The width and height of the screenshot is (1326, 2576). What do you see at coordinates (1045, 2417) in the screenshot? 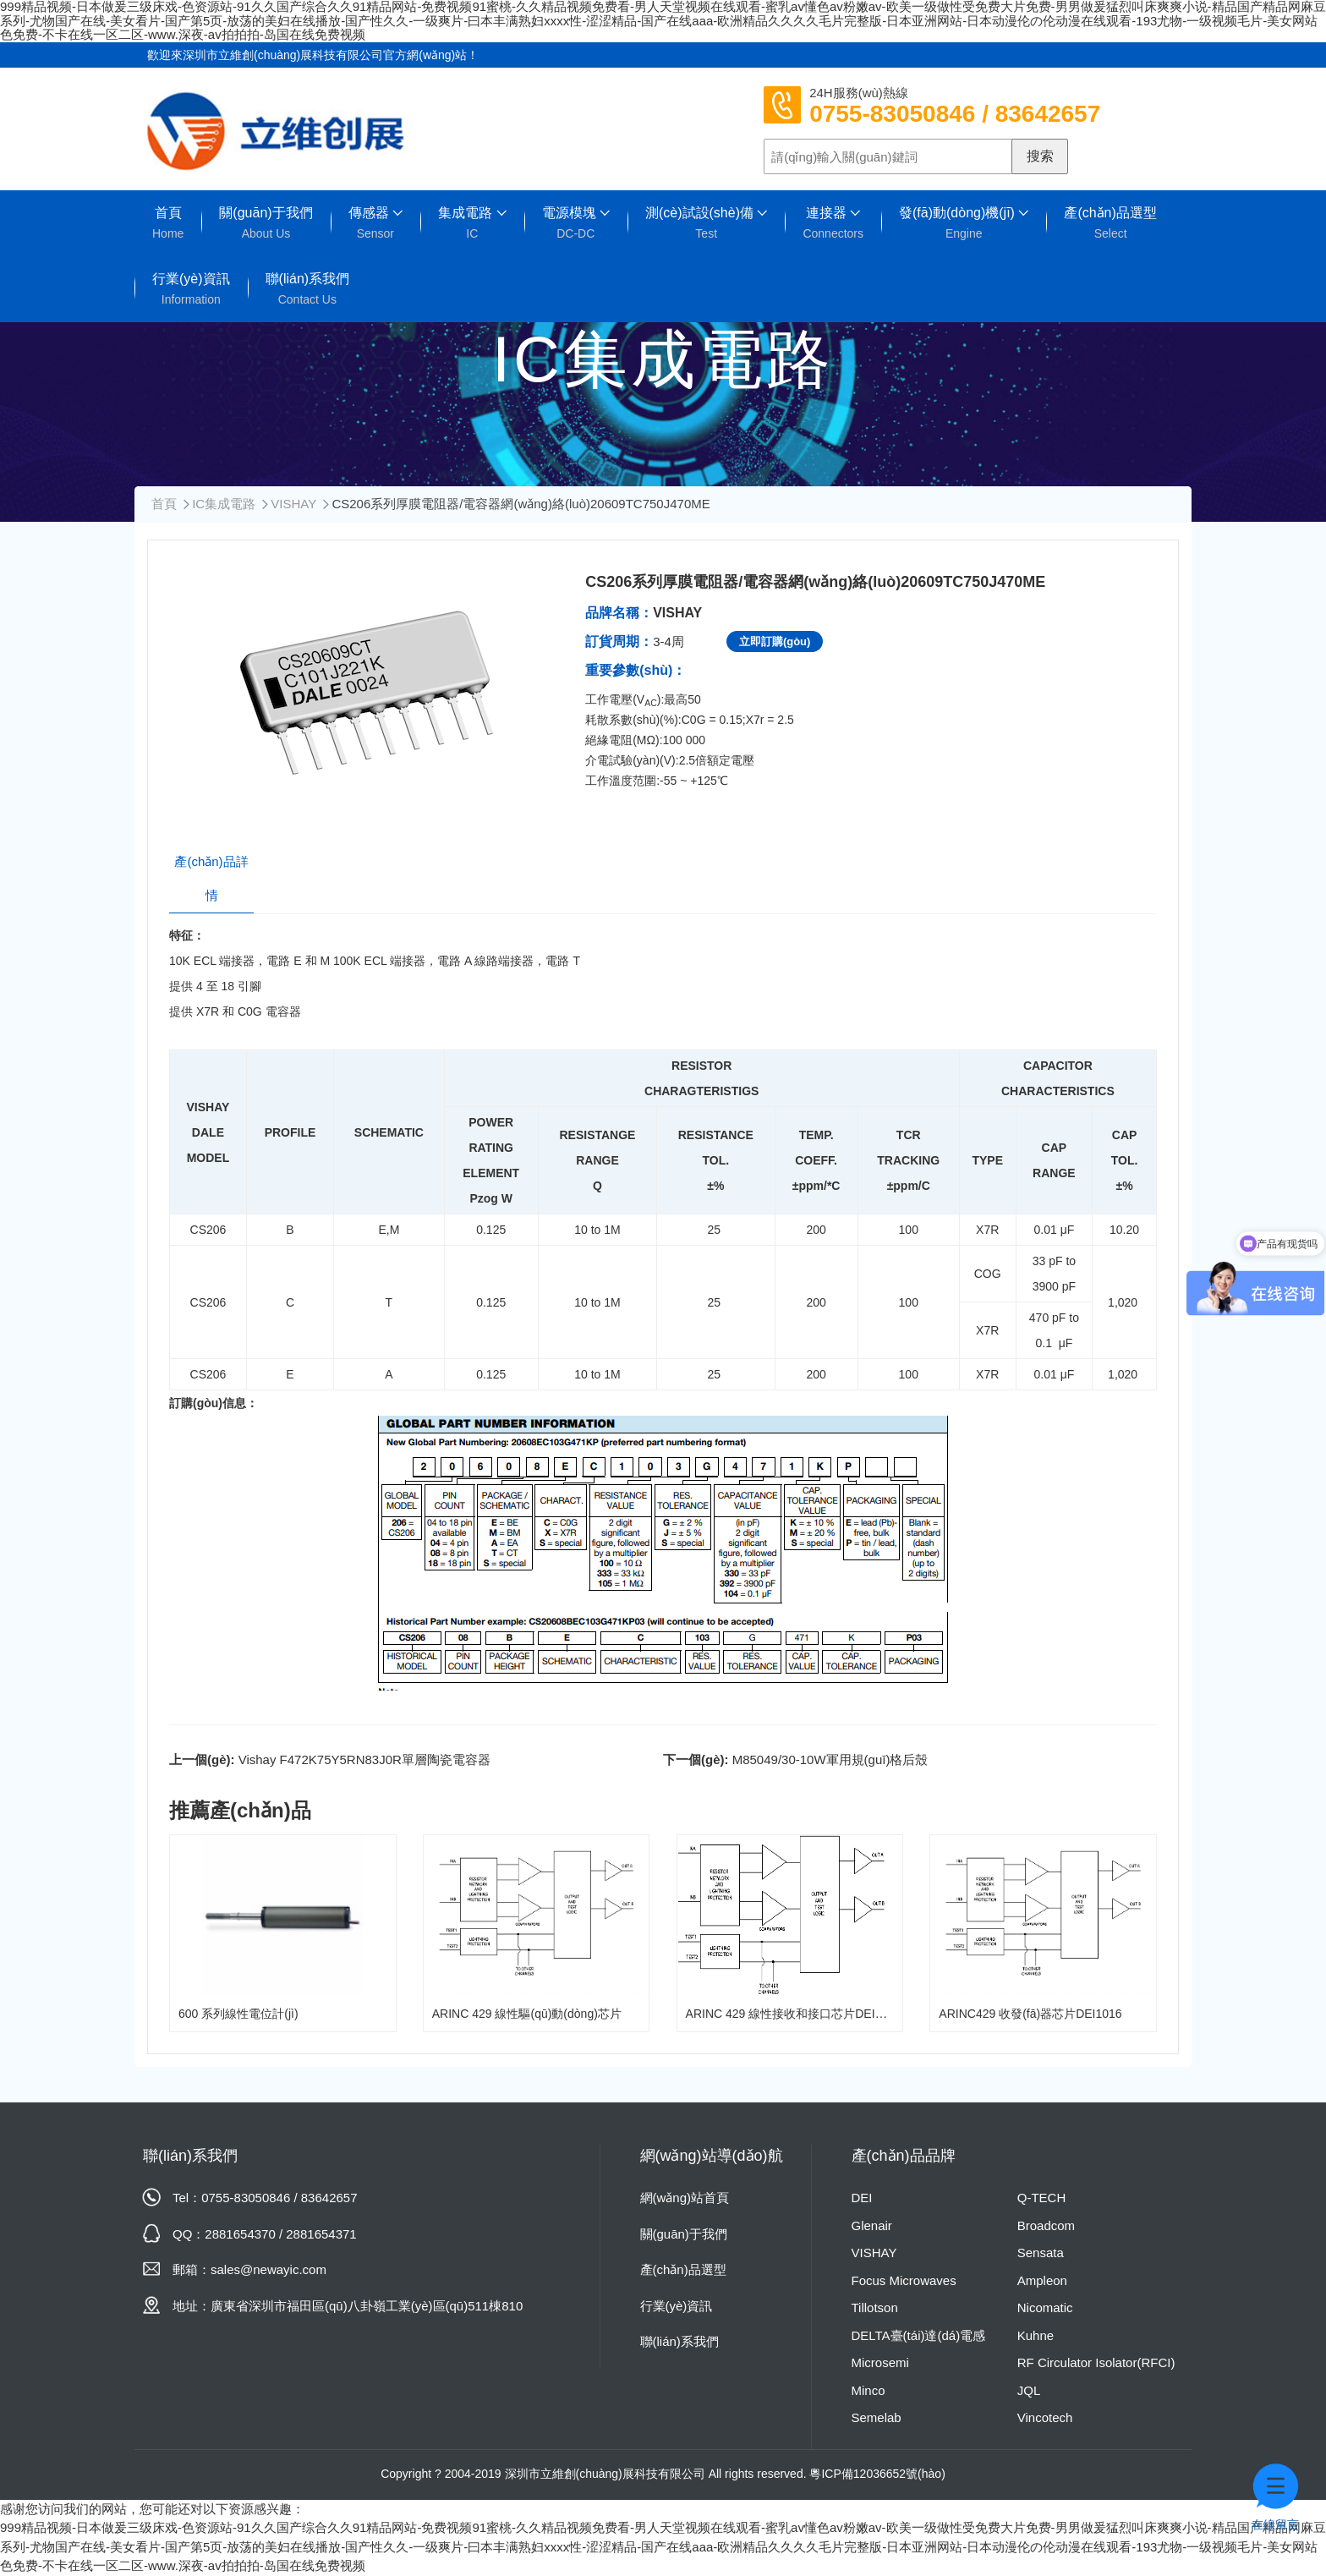
I see `Vincotech` at bounding box center [1045, 2417].